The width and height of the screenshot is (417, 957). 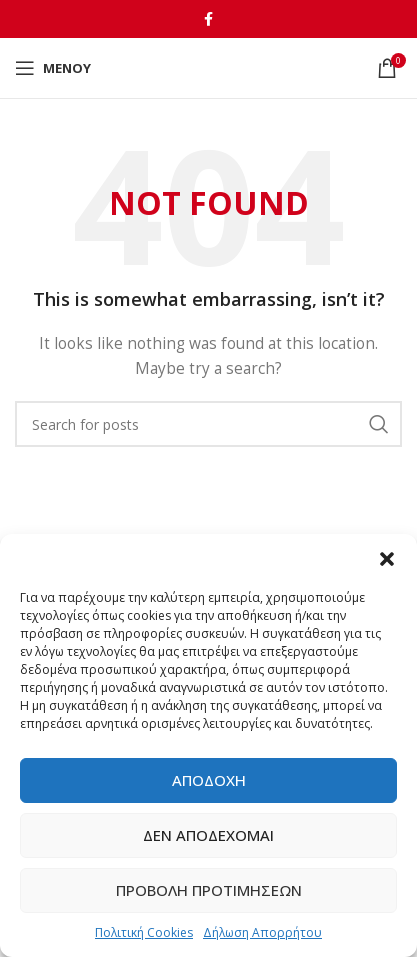 I want to click on Προβολή προτιμήσεων, so click(x=209, y=890).